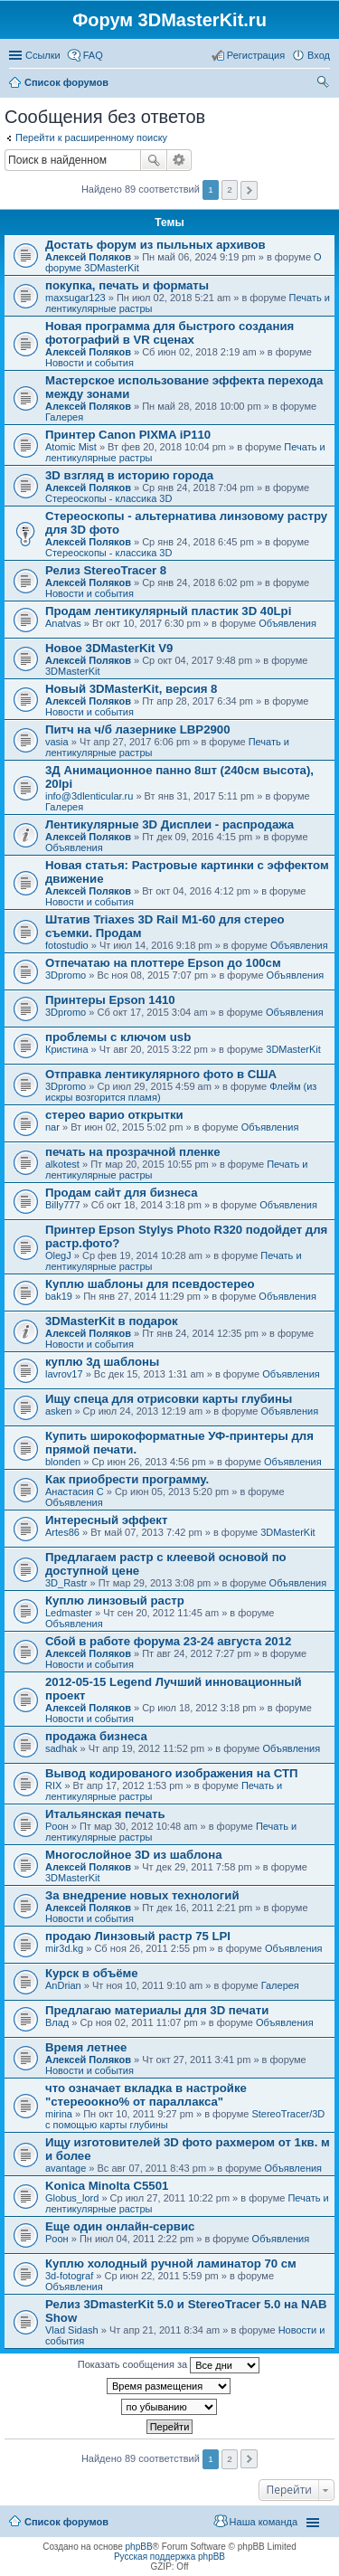 This screenshot has height=2576, width=339. What do you see at coordinates (105, 1814) in the screenshot?
I see `Итальянская печать` at bounding box center [105, 1814].